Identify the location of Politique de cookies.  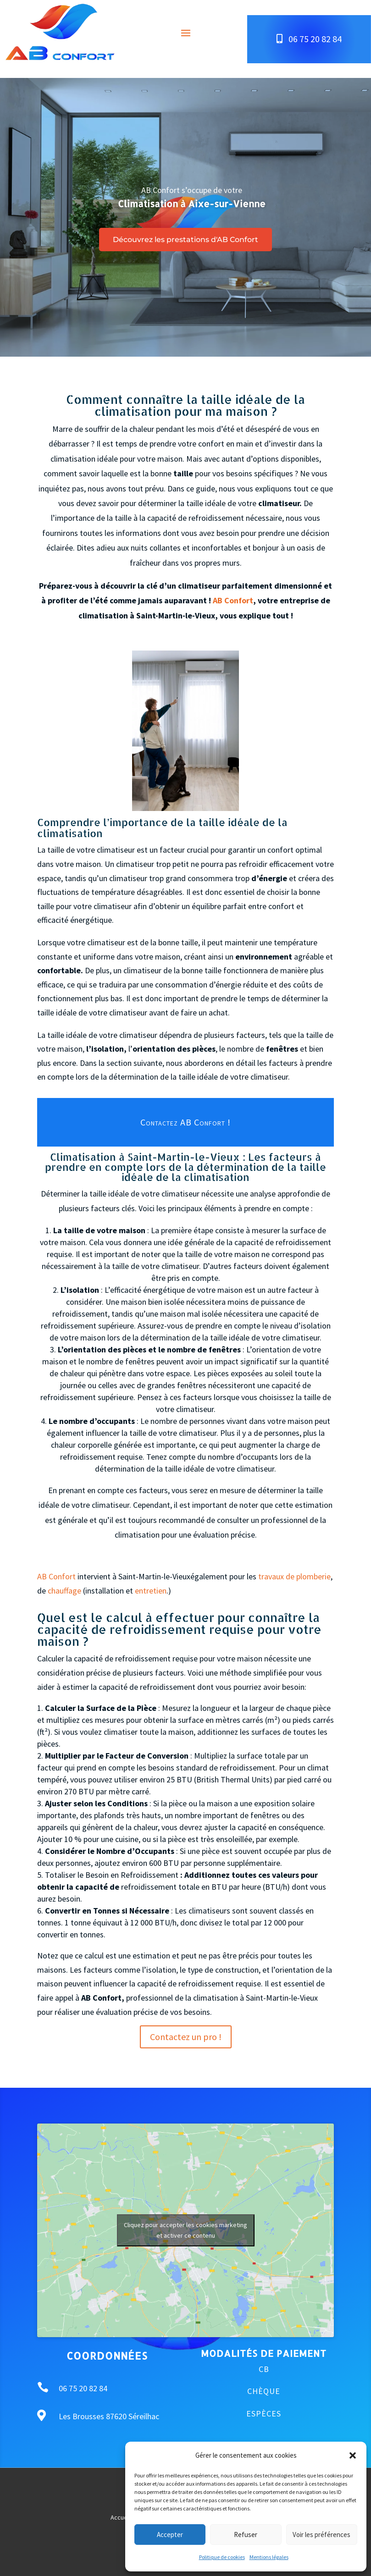
(222, 2557).